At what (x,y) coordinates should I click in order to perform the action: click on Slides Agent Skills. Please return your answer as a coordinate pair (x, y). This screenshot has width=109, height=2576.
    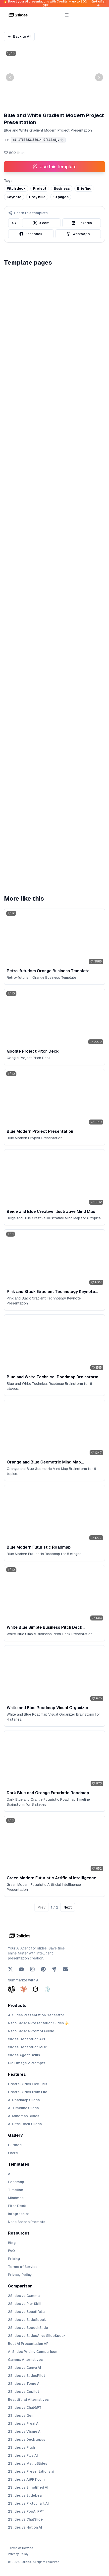
    Looking at the image, I should click on (24, 2055).